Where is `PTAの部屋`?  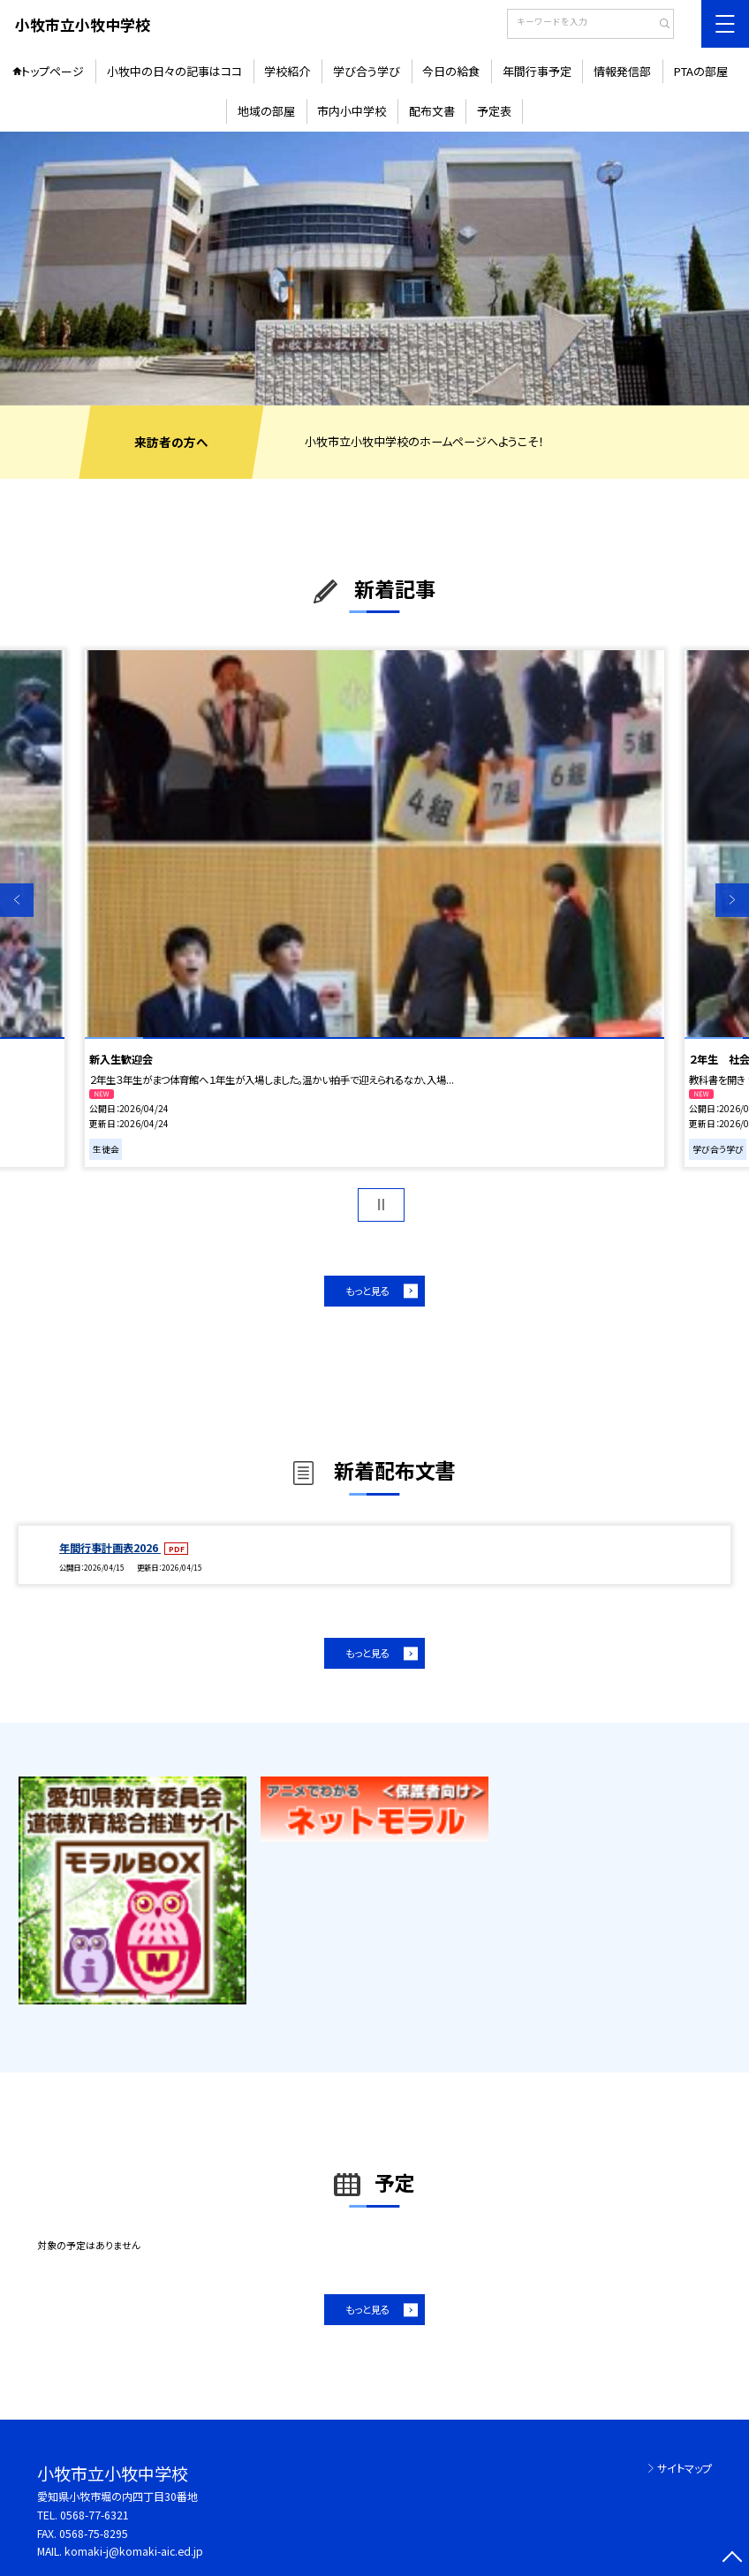 PTAの部屋 is located at coordinates (701, 71).